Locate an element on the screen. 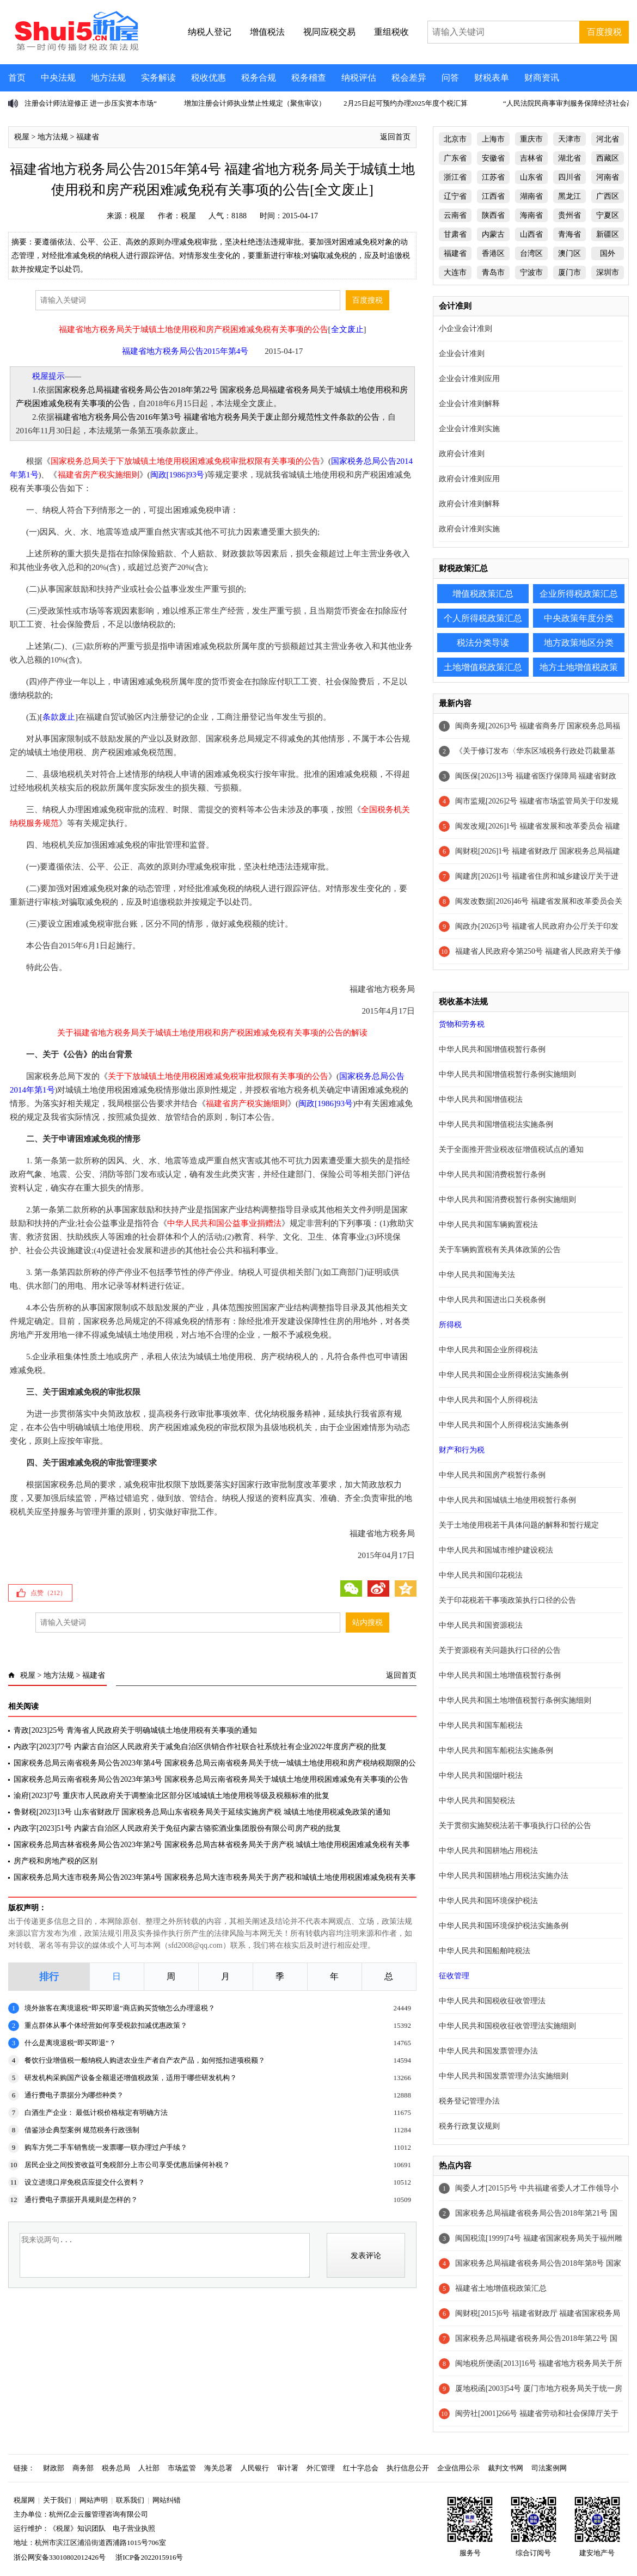  中华人民共和国船舶吨税法 is located at coordinates (484, 1951).